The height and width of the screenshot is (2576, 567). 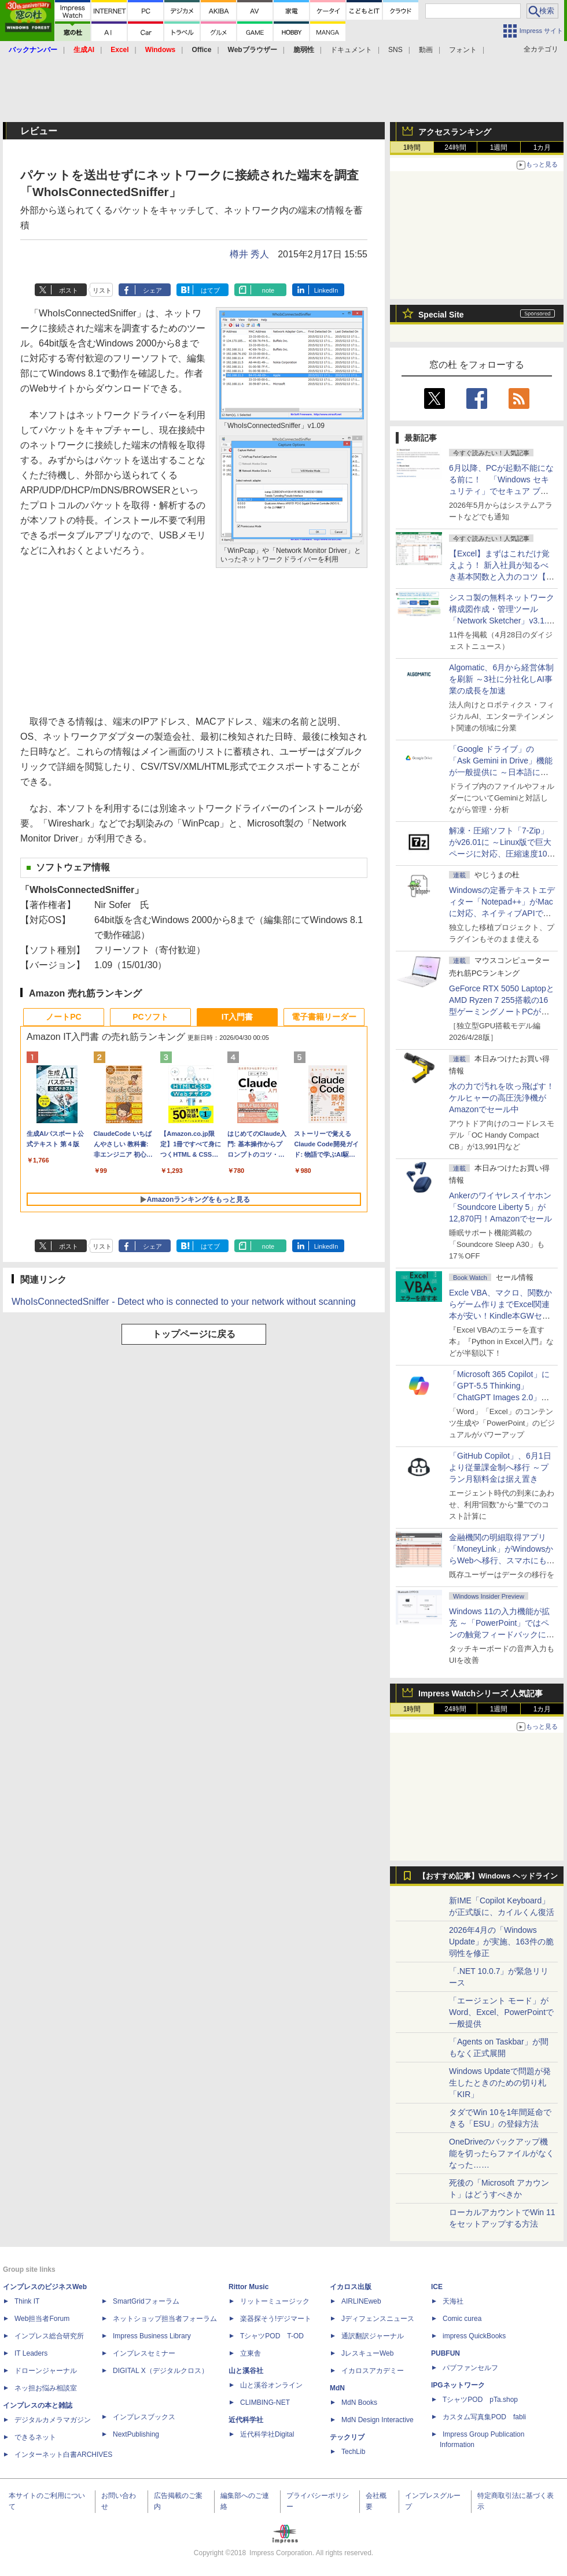 What do you see at coordinates (484, 2417) in the screenshot?
I see `カスタム写真集POD fabli` at bounding box center [484, 2417].